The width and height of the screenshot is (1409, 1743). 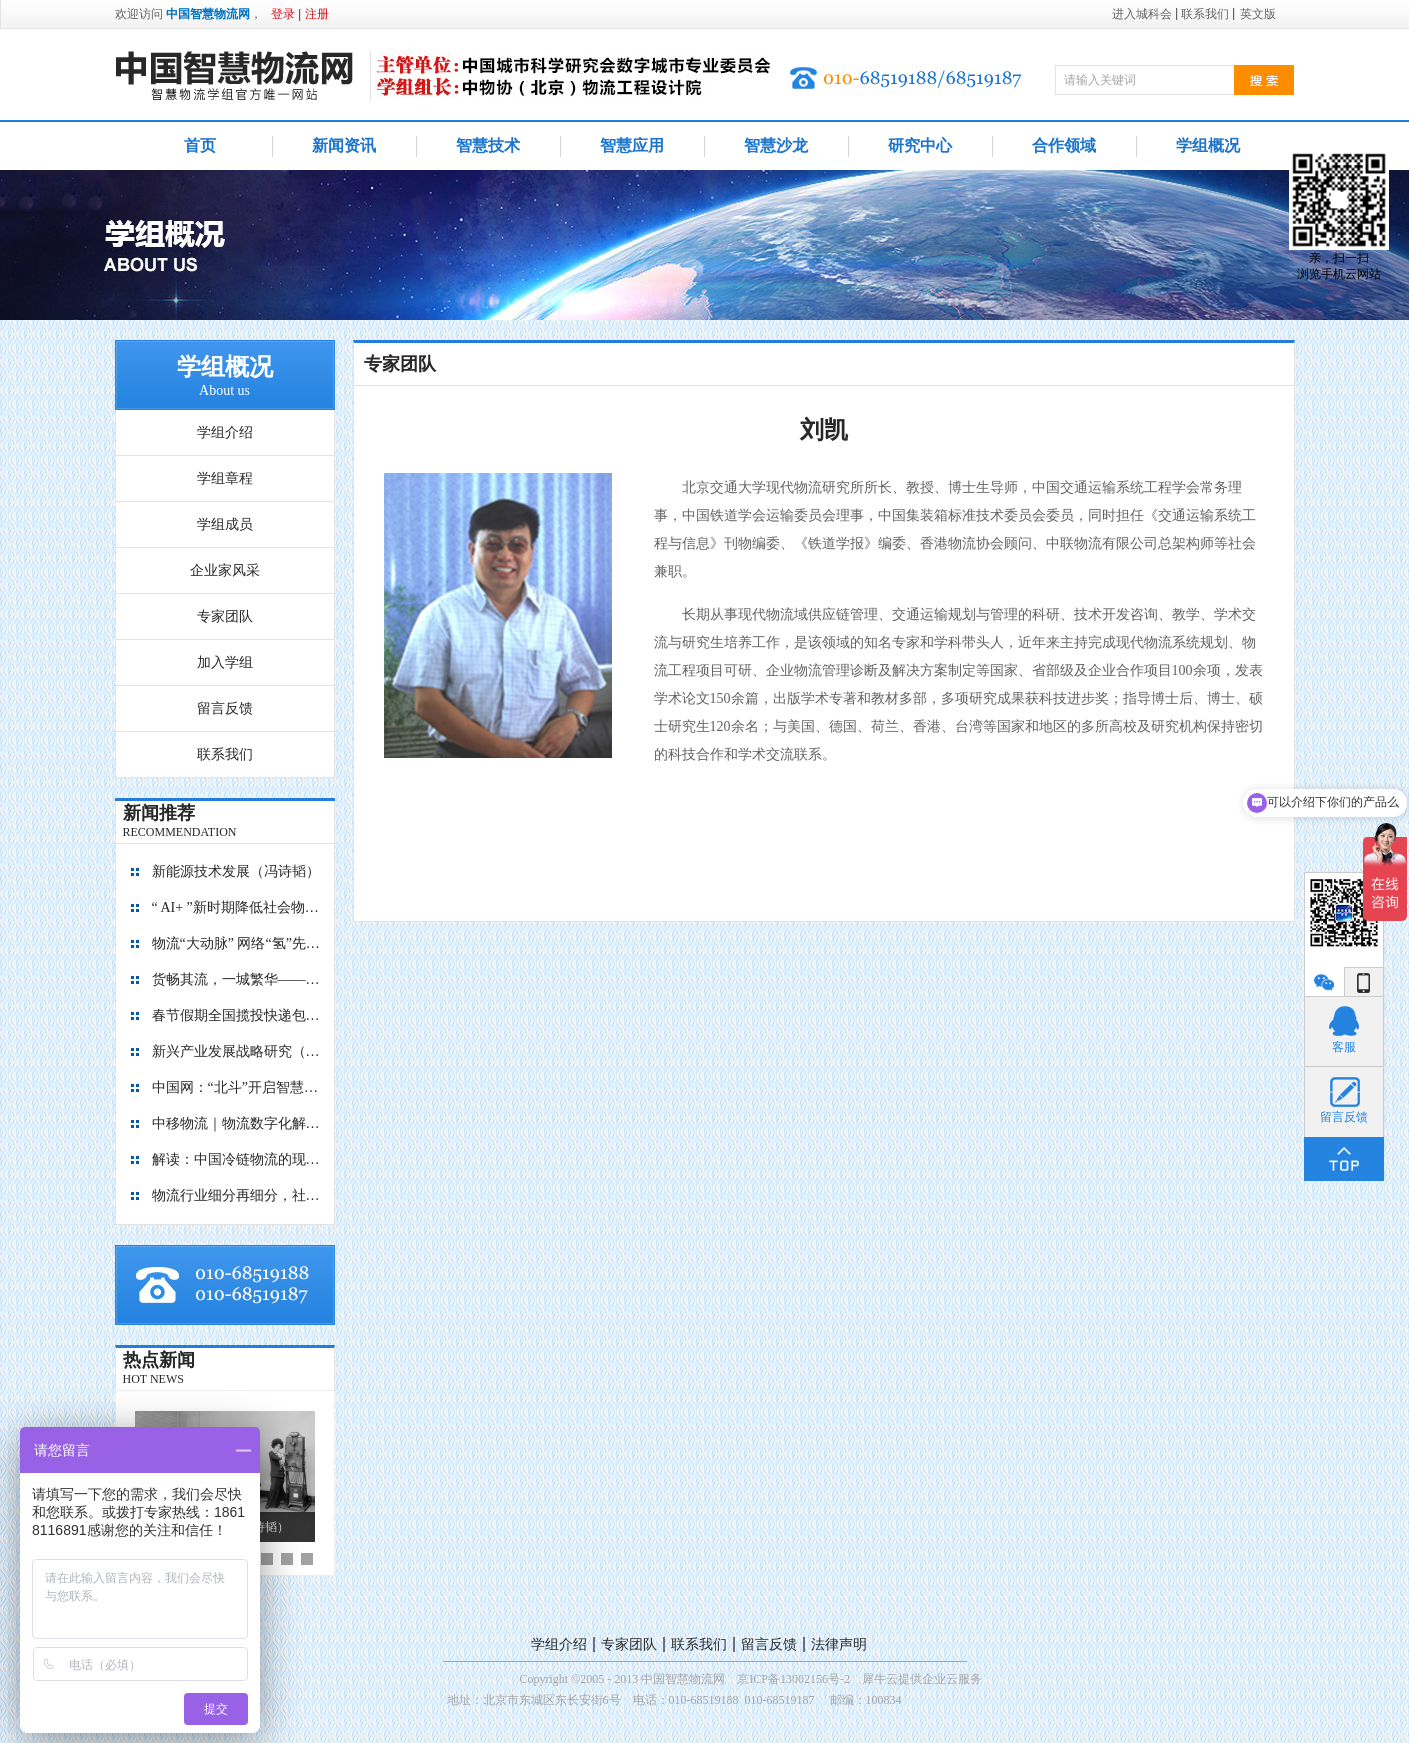 What do you see at coordinates (200, 145) in the screenshot?
I see `首页` at bounding box center [200, 145].